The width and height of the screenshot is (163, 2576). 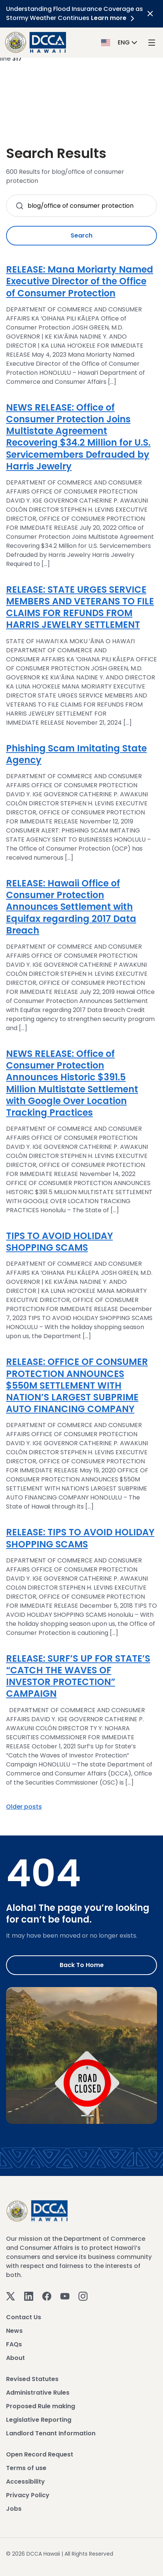 I want to click on [open mega menu], so click(x=151, y=43).